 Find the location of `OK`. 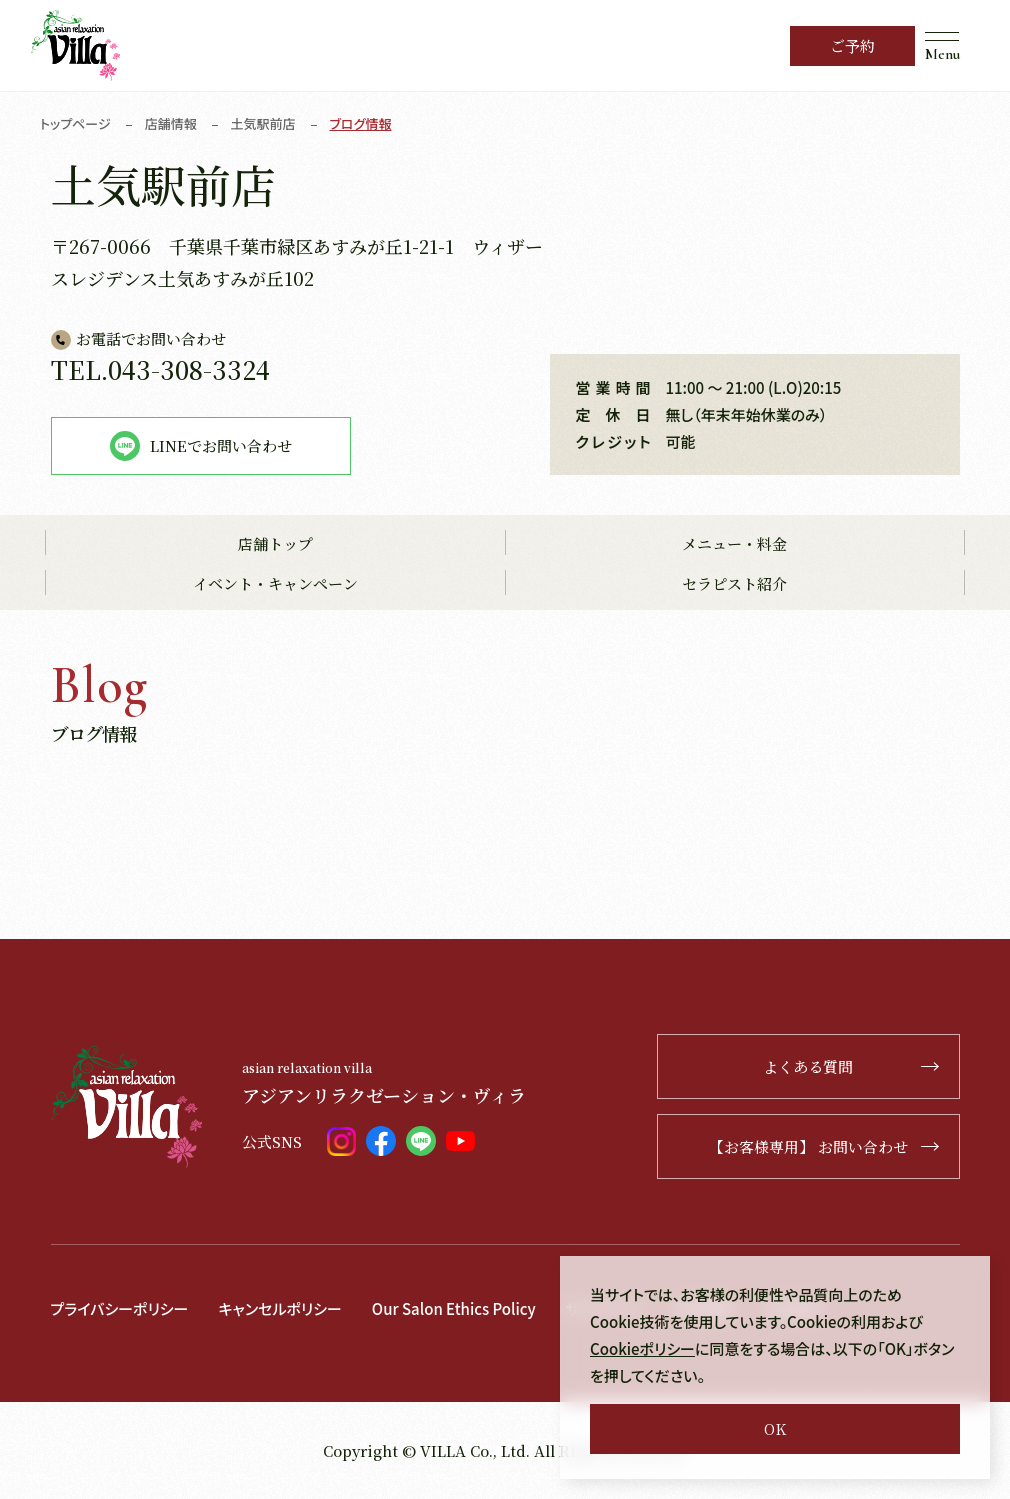

OK is located at coordinates (775, 1428).